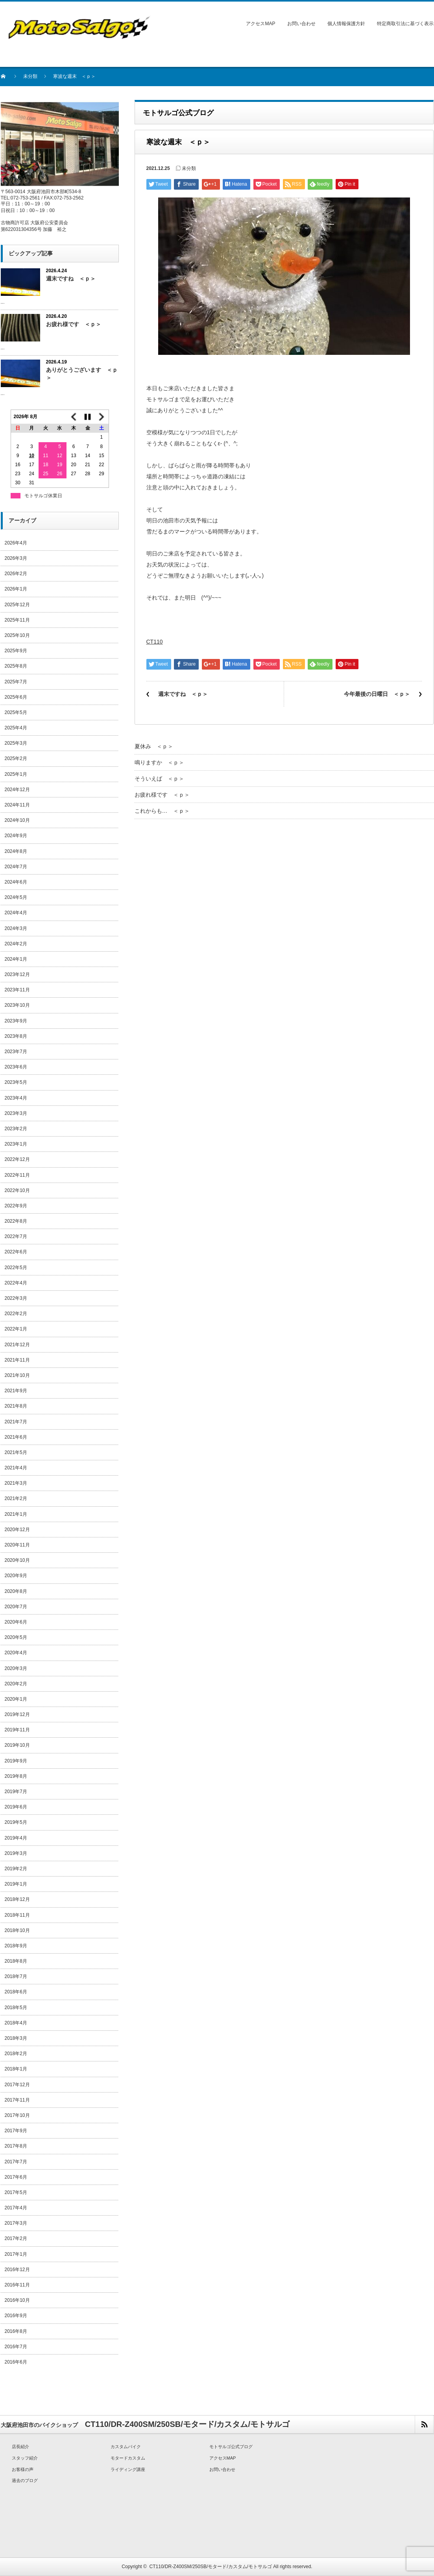  Describe the element at coordinates (16, 774) in the screenshot. I see `2025年1月` at that location.